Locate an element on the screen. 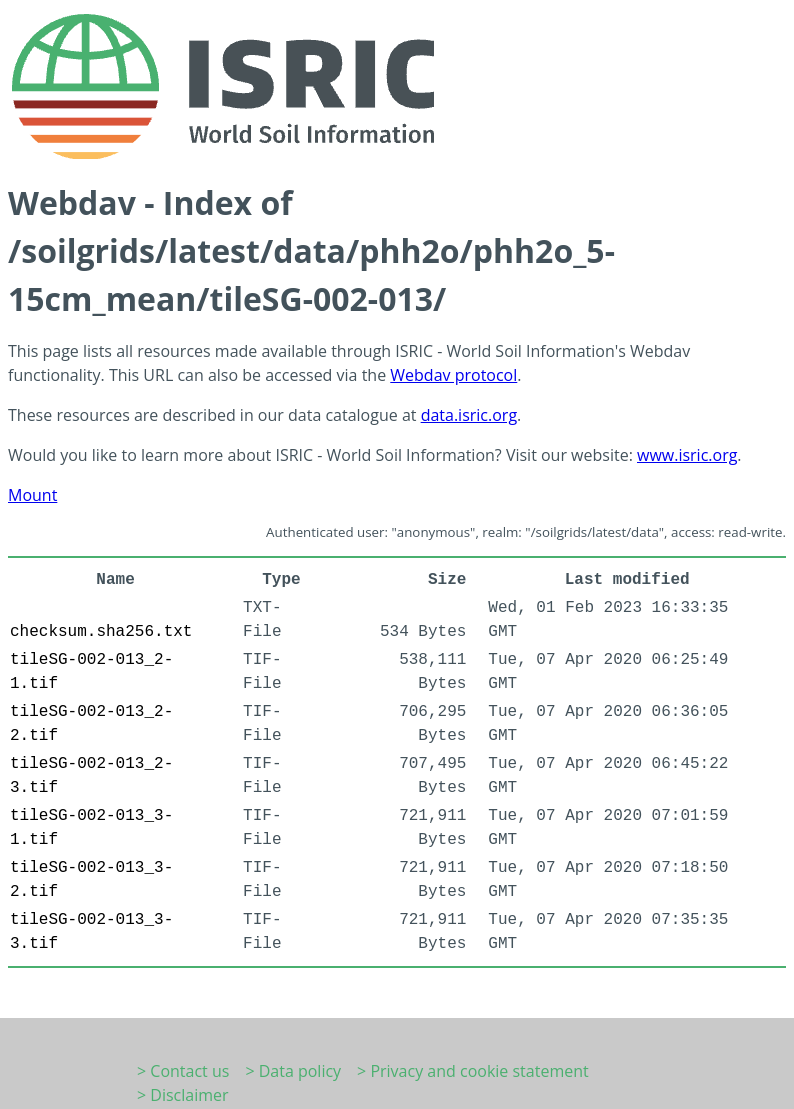 This screenshot has height=1109, width=794. www.isric.org is located at coordinates (687, 455).